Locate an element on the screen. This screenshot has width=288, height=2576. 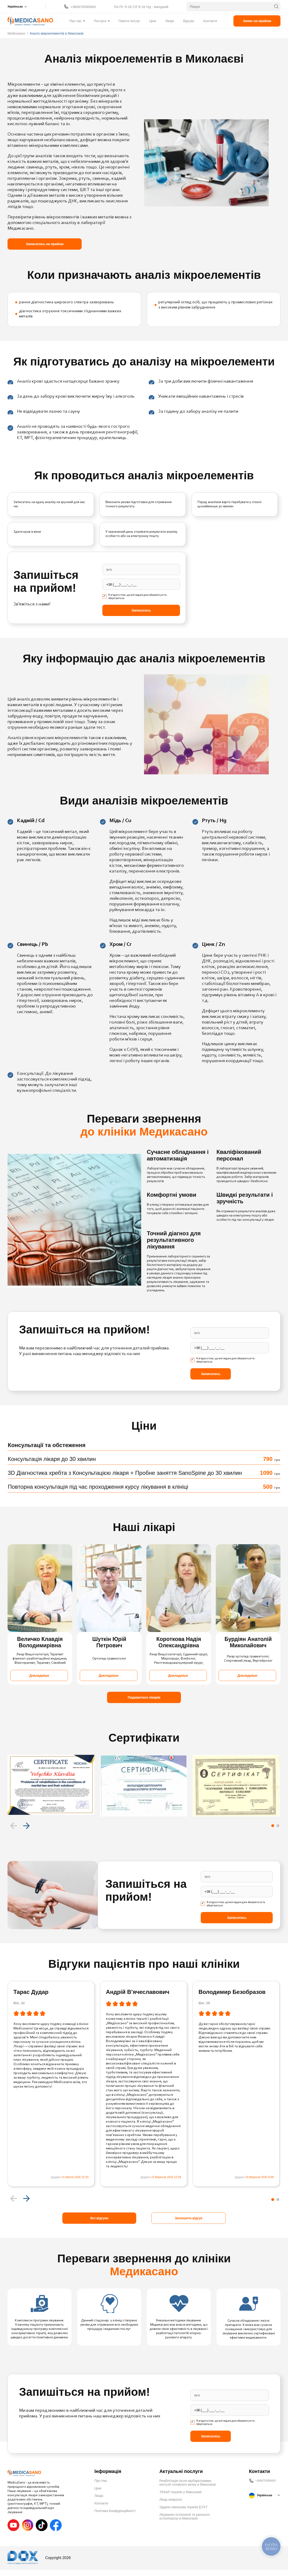
Лікарі is located at coordinates (169, 21).